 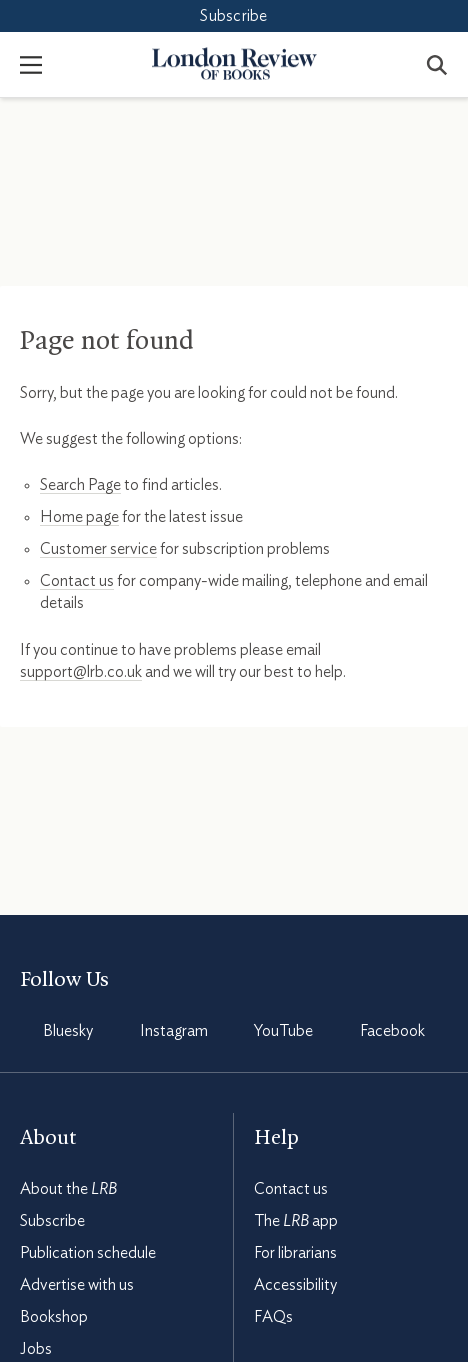 What do you see at coordinates (273, 1317) in the screenshot?
I see `FAQs` at bounding box center [273, 1317].